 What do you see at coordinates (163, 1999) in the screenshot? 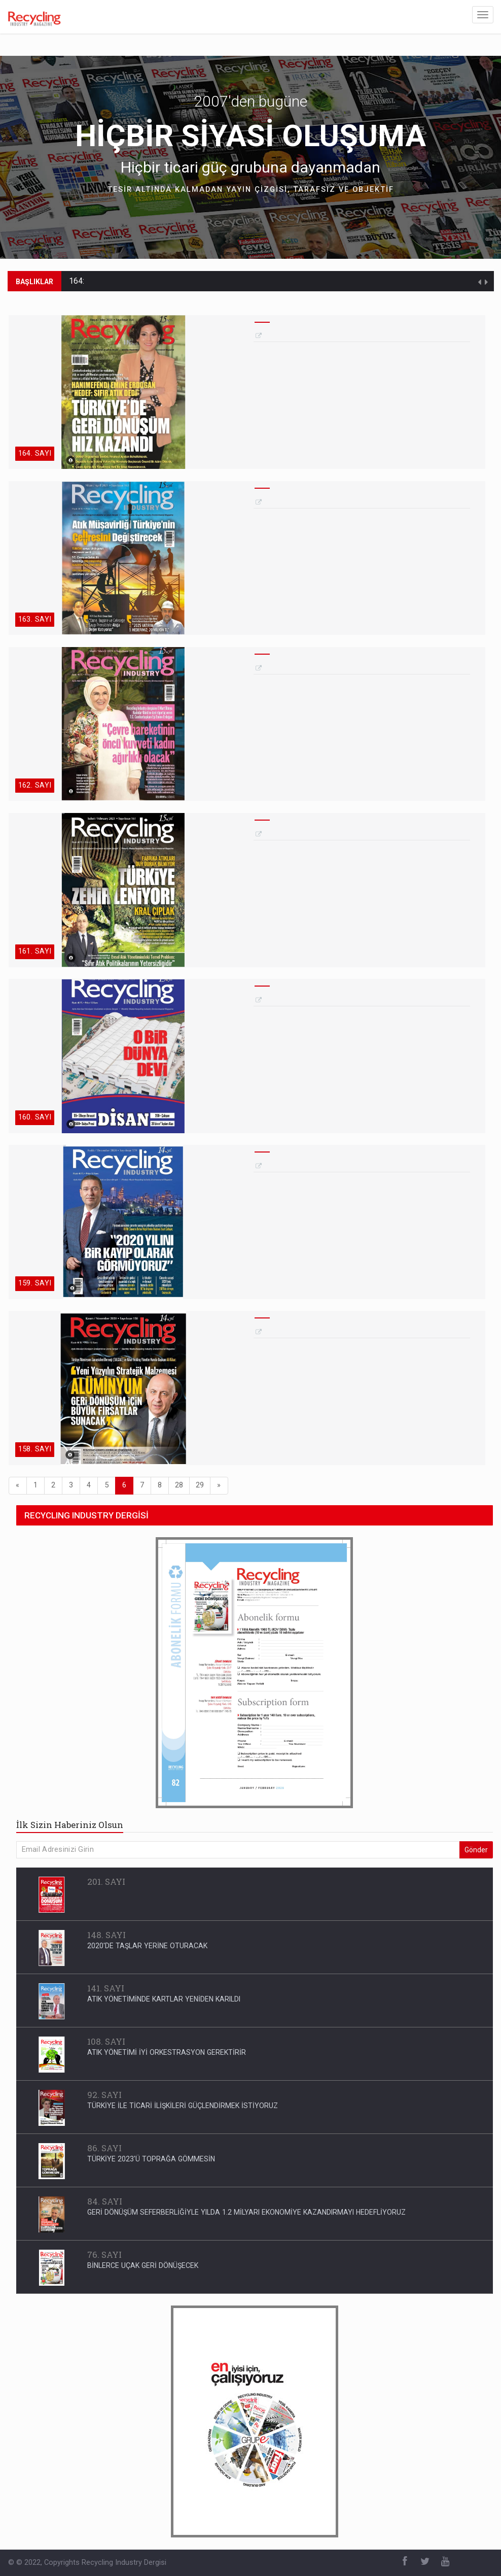
I see `ATIK YÖNETİMİNDE KARTLAR YENİDEN KARILDI` at bounding box center [163, 1999].